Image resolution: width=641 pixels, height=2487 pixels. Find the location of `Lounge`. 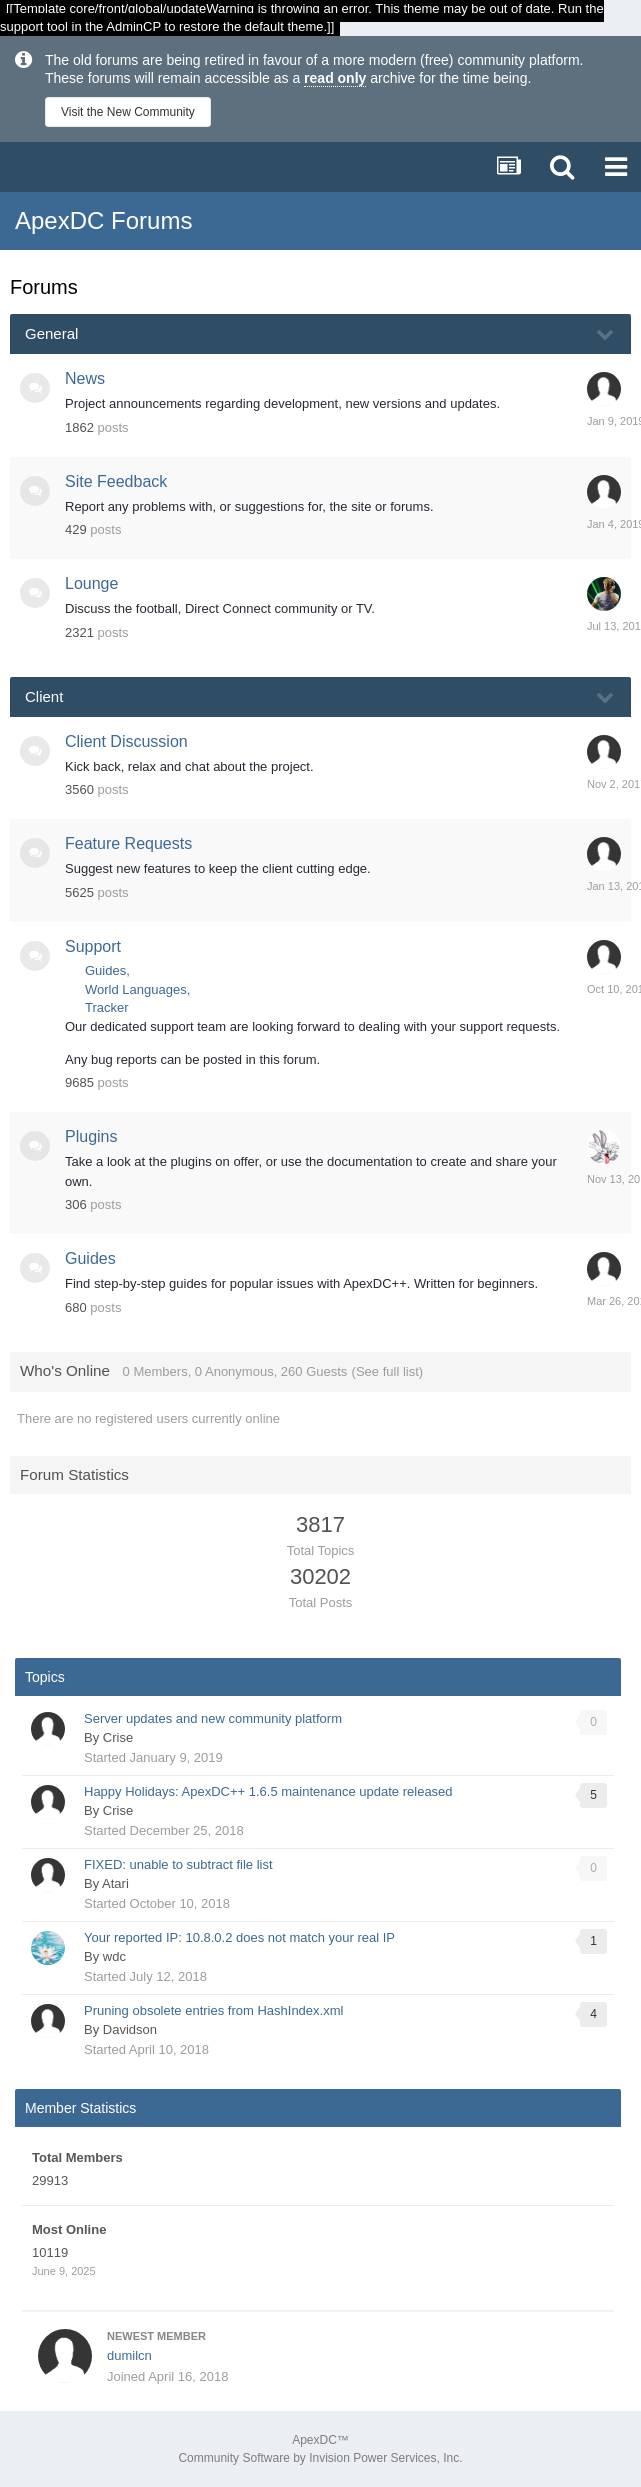

Lounge is located at coordinates (91, 583).